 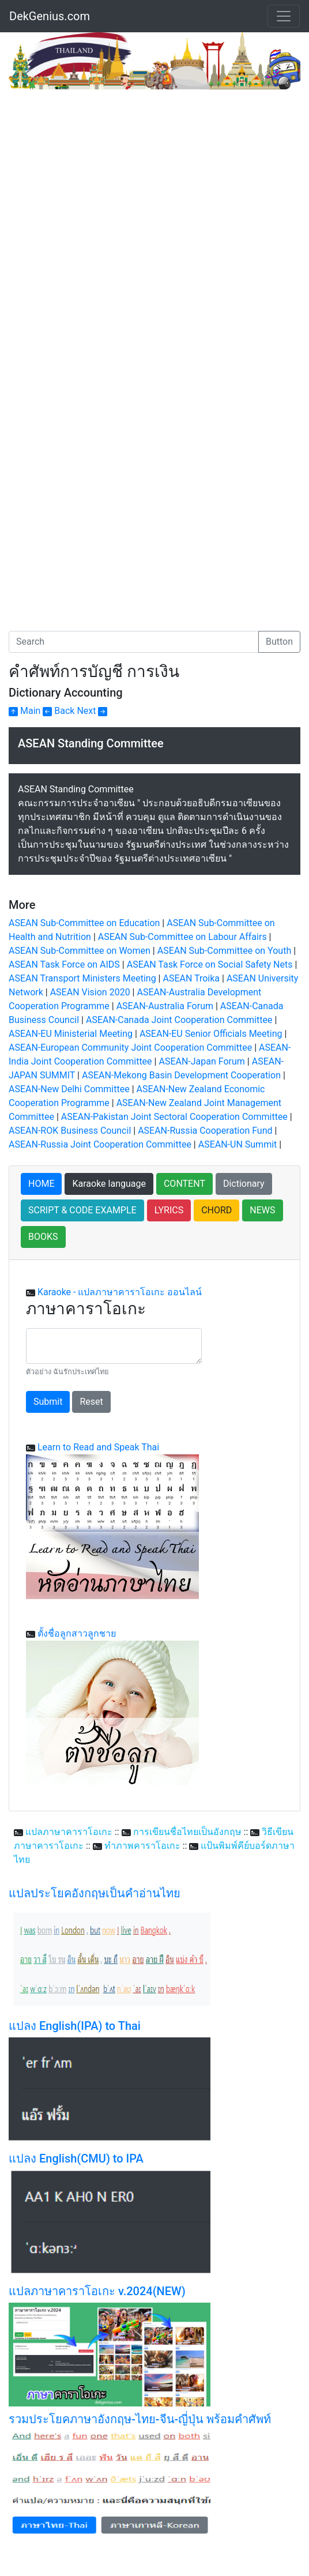 I want to click on ASEAN-Japan Forum, so click(x=201, y=1061).